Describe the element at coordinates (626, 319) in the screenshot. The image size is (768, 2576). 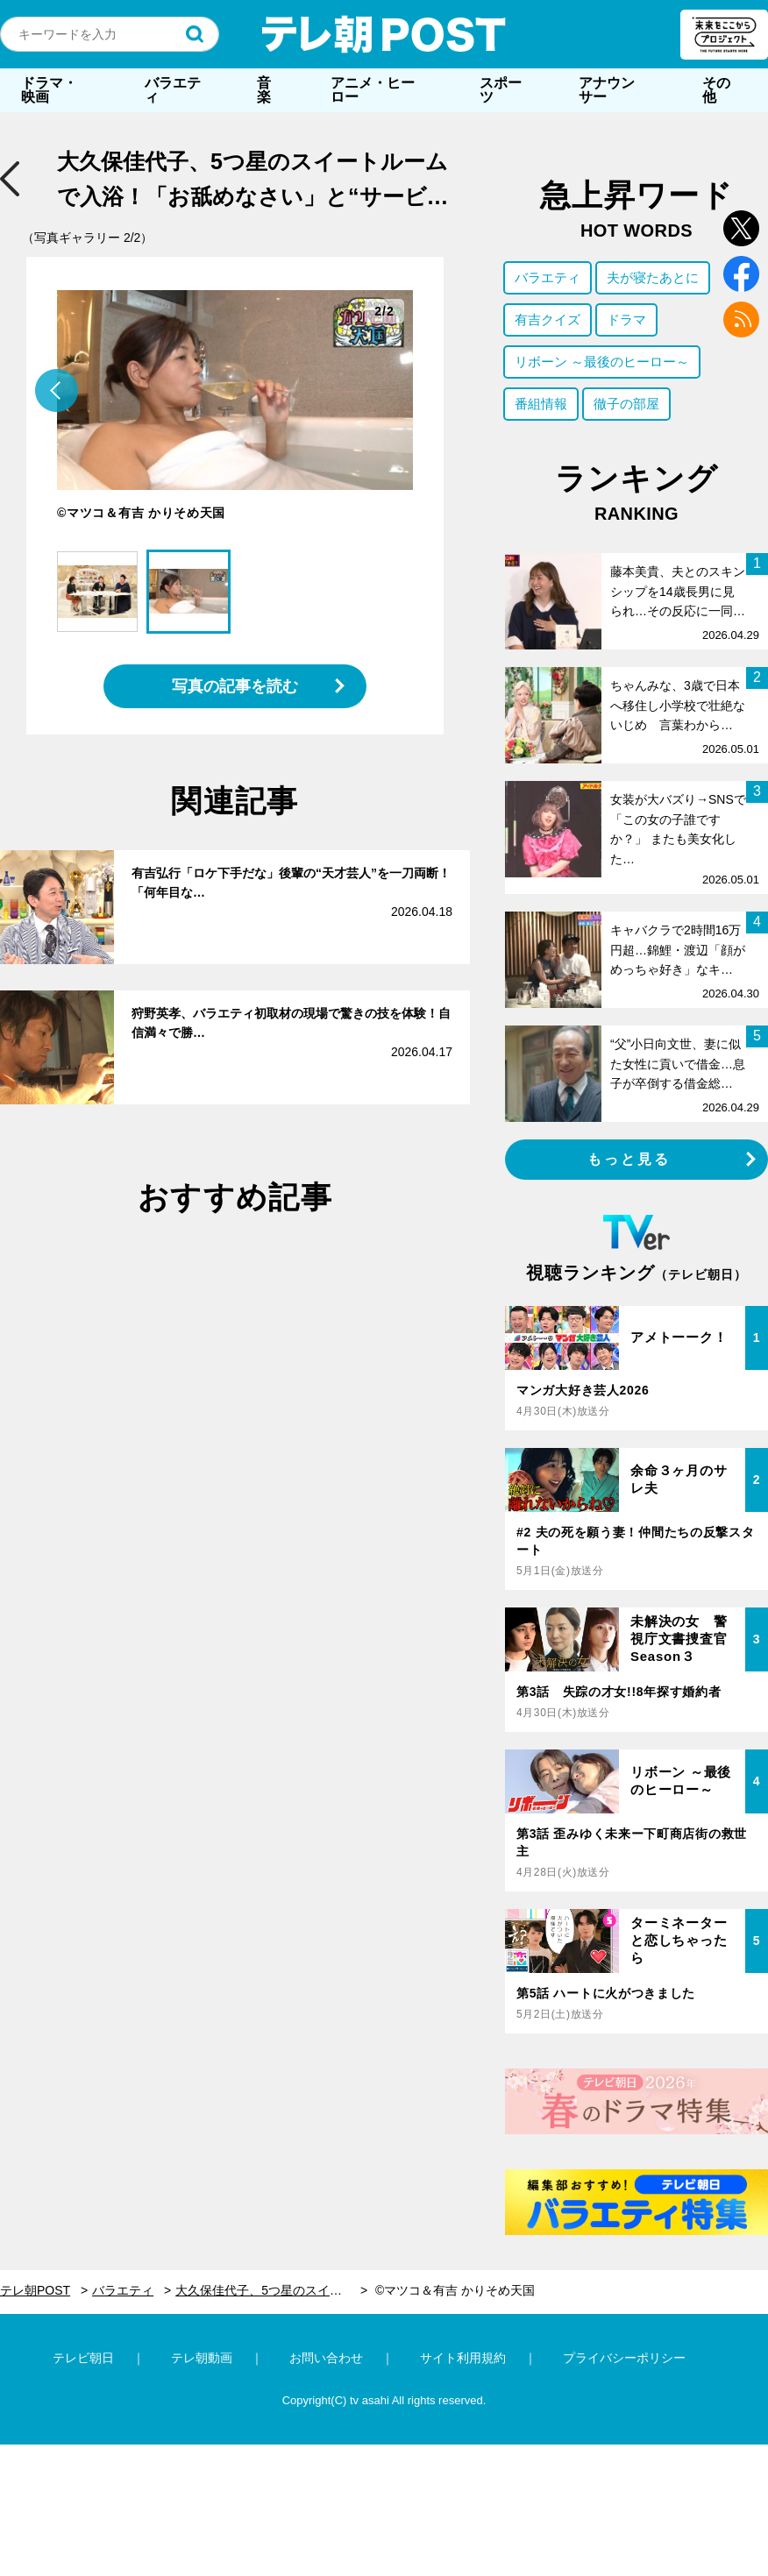
I see `ドラマ` at that location.